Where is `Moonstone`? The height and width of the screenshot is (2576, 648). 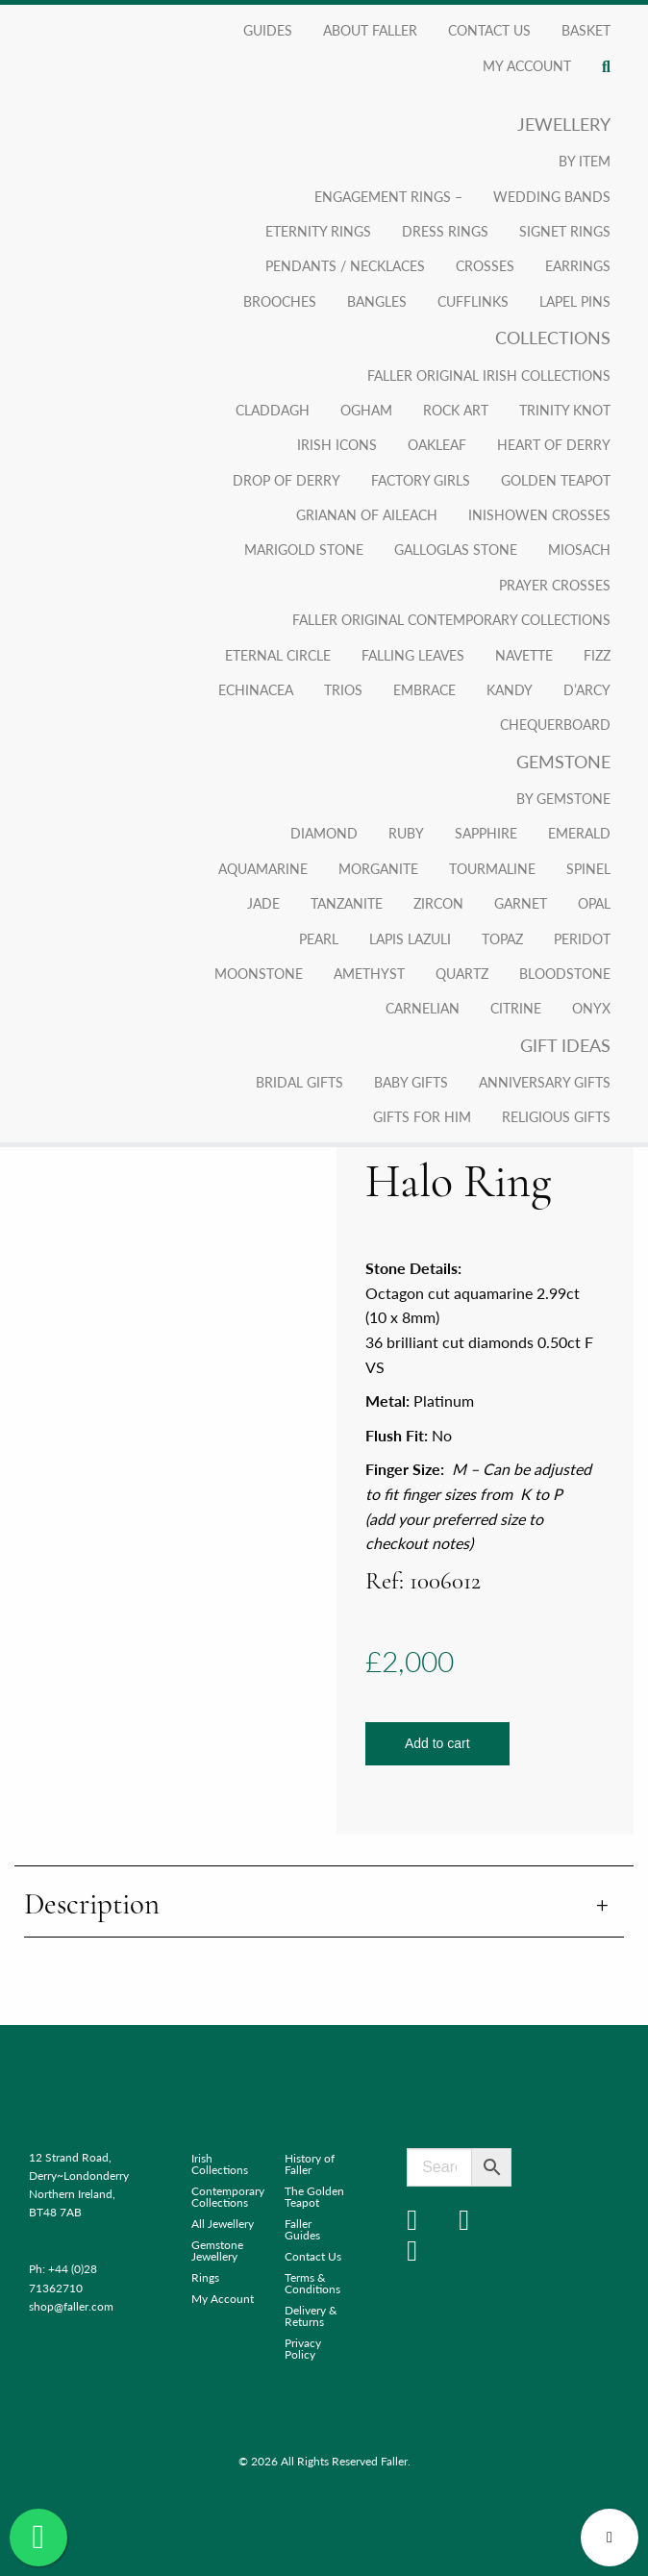
Moonstone is located at coordinates (258, 973).